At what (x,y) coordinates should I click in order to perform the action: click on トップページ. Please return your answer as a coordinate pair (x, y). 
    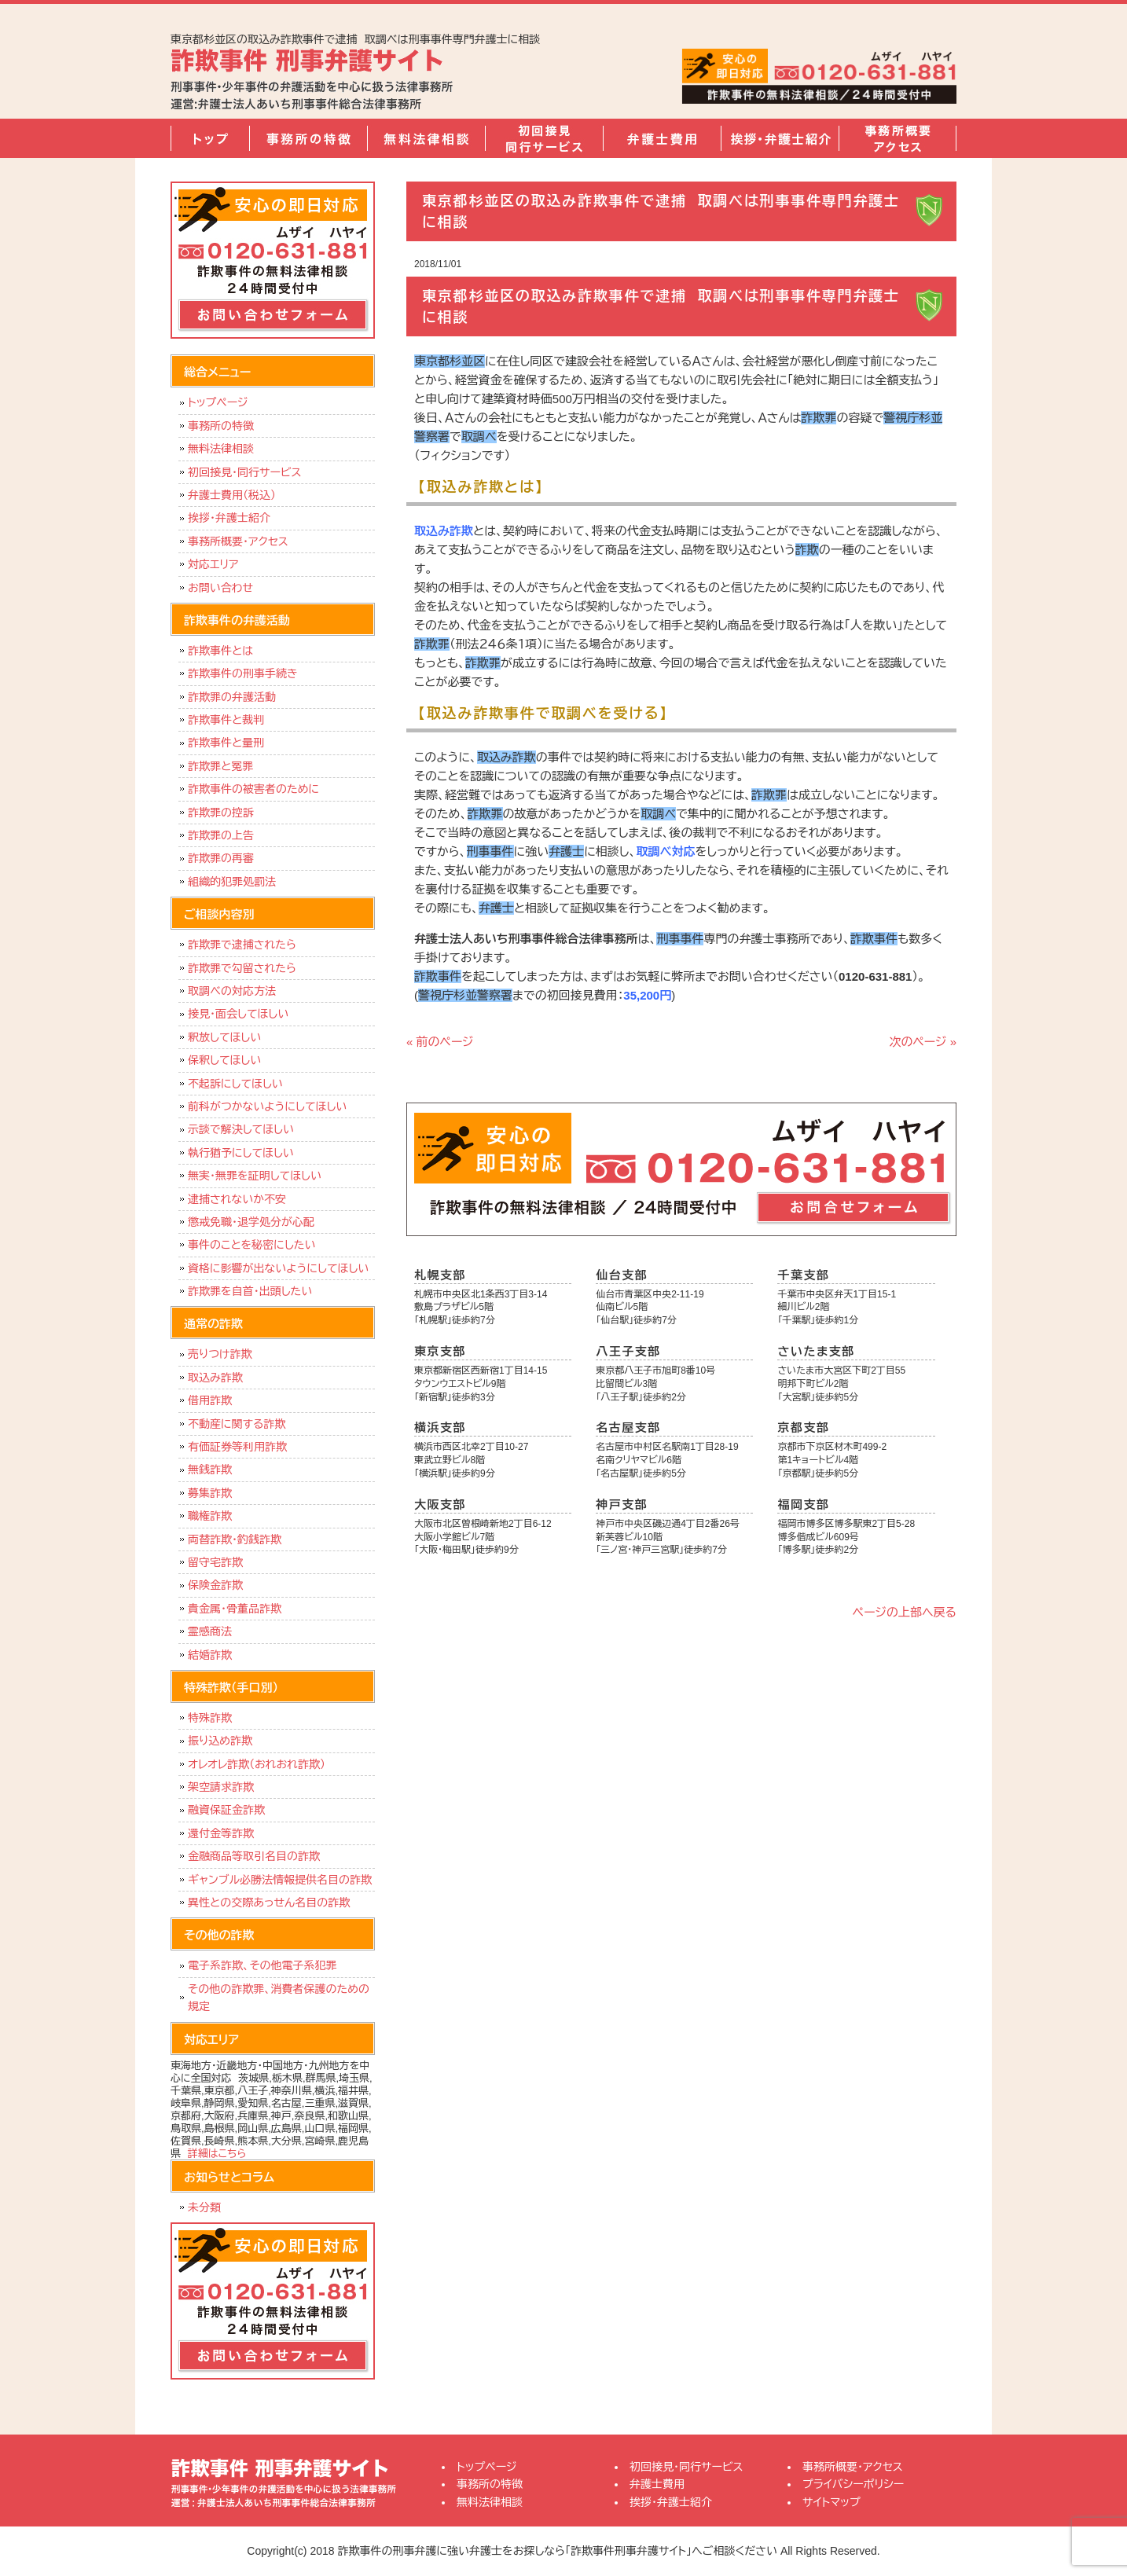
    Looking at the image, I should click on (210, 138).